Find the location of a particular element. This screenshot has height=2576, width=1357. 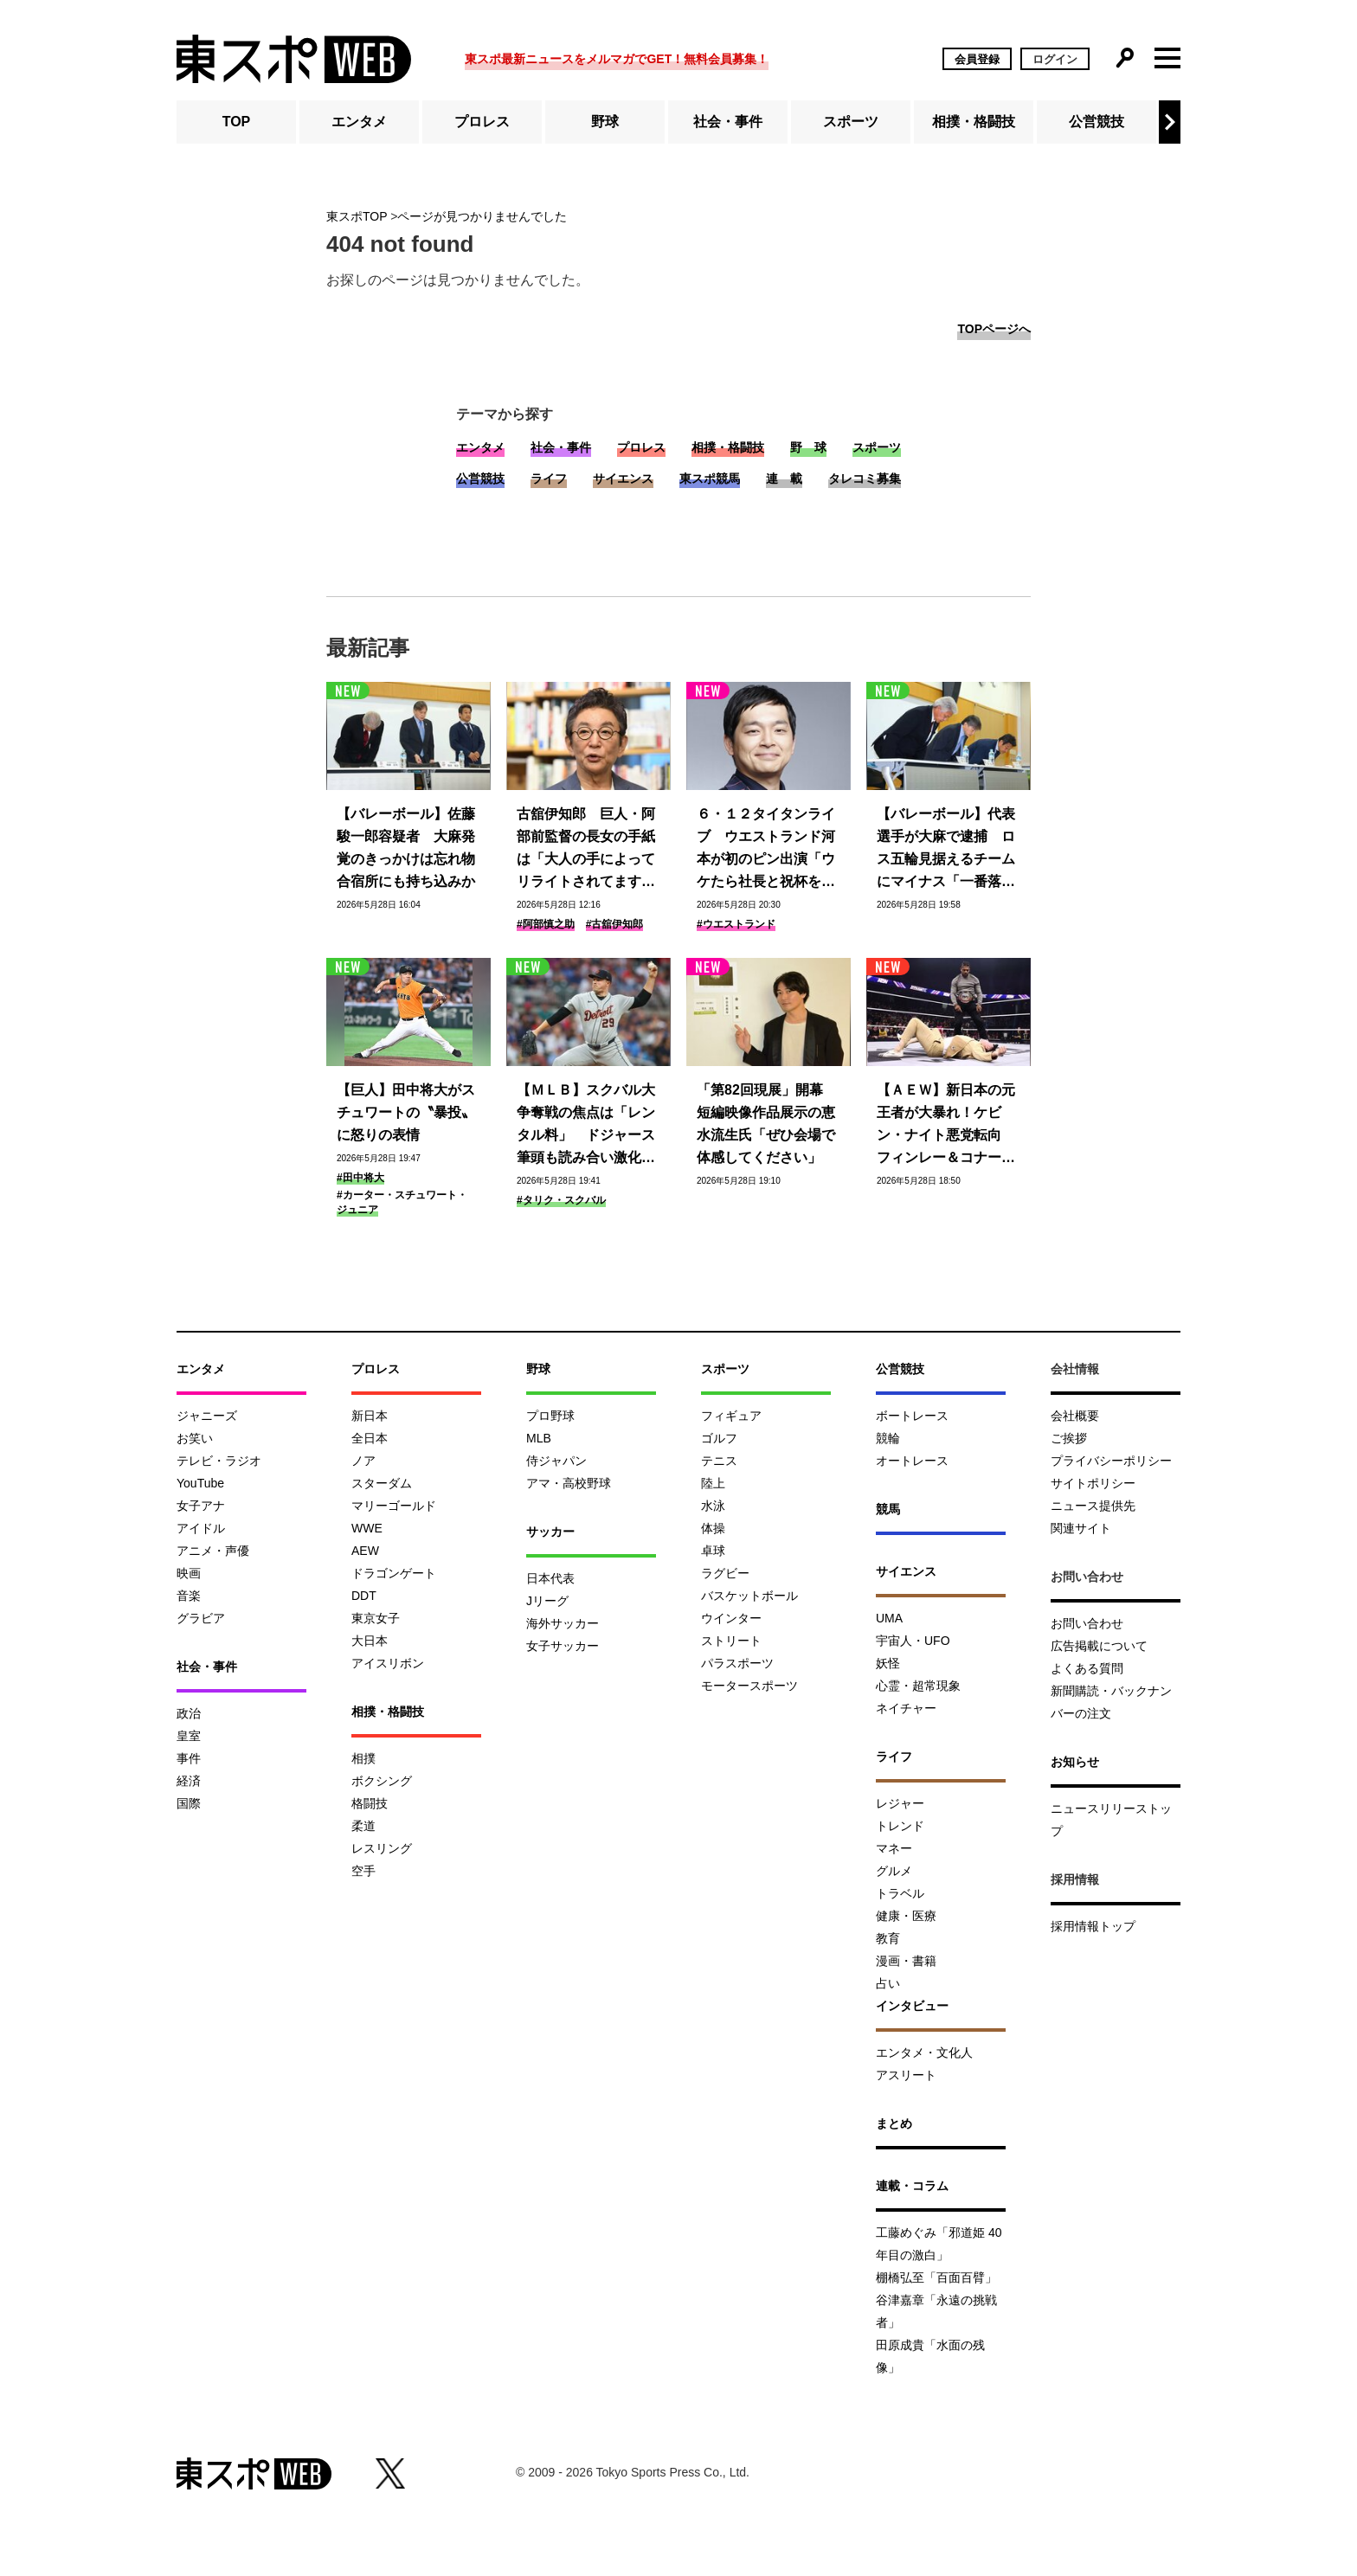

エンタメ・文化人 is located at coordinates (924, 2052).